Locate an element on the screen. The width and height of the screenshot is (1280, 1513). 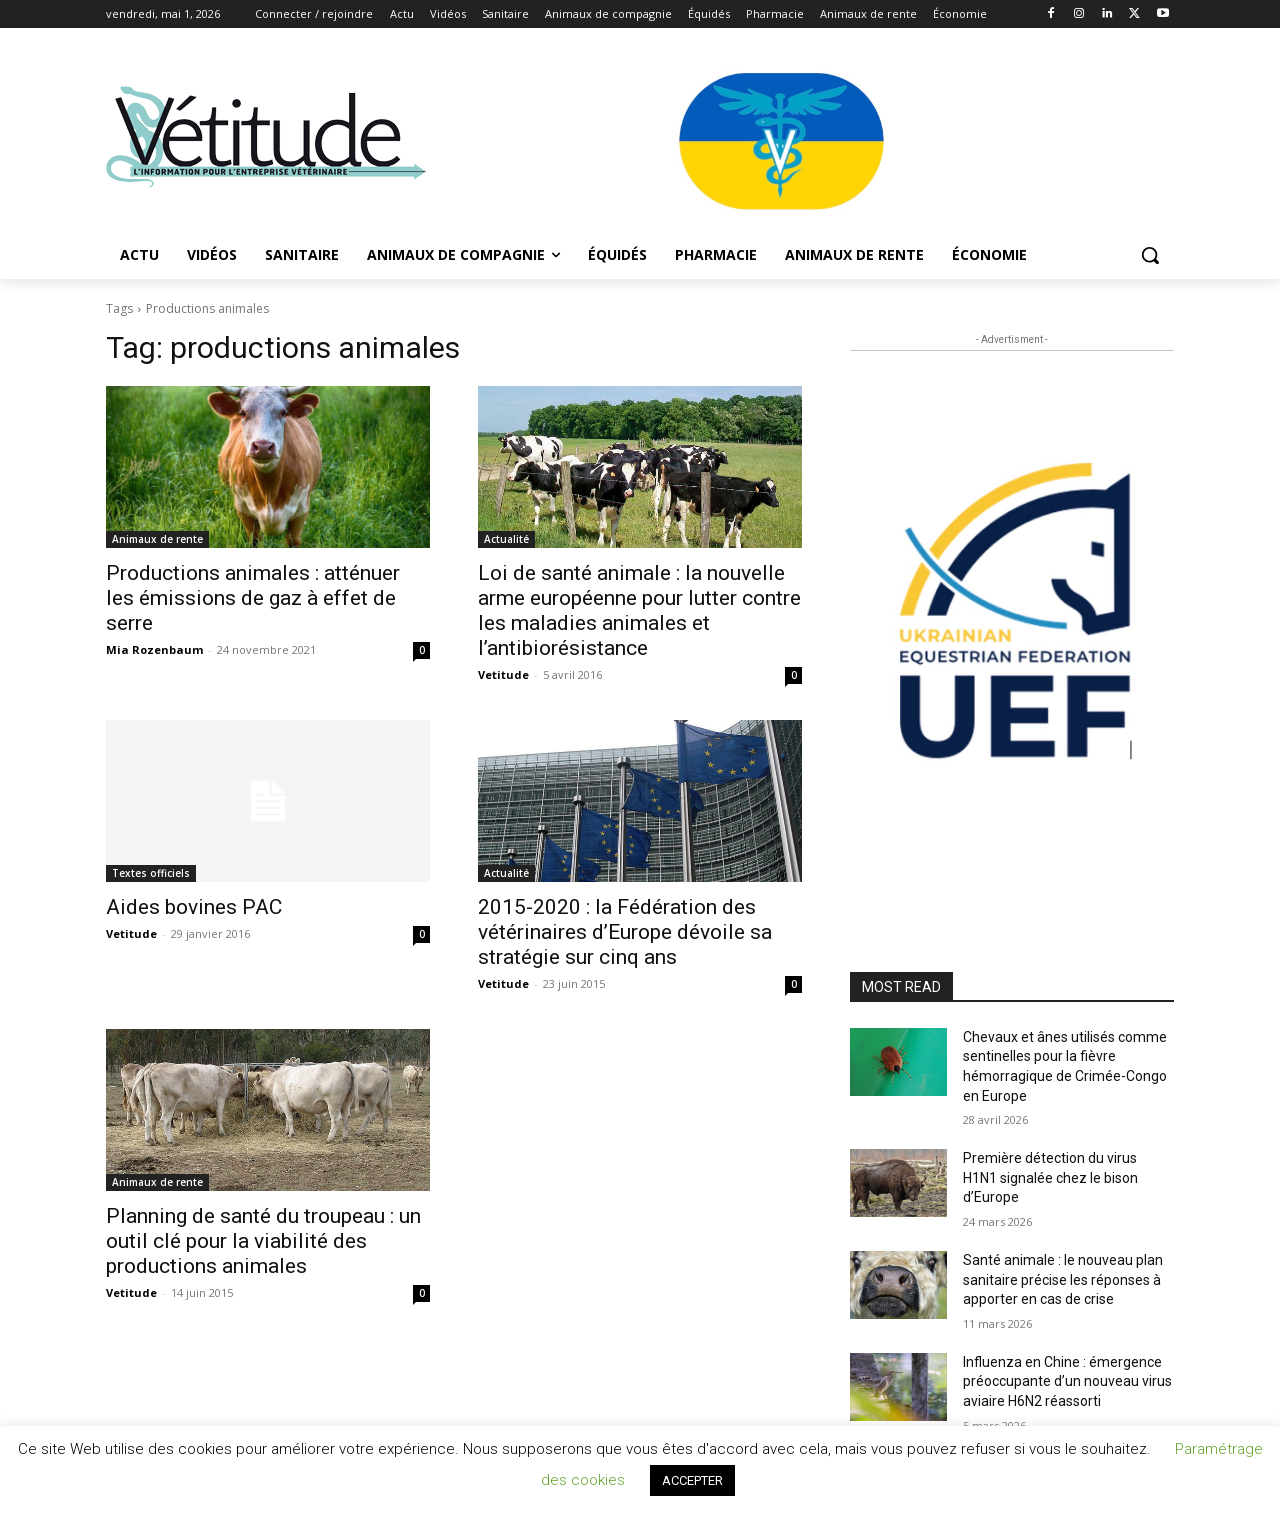
[button] is located at coordinates (1150, 255).